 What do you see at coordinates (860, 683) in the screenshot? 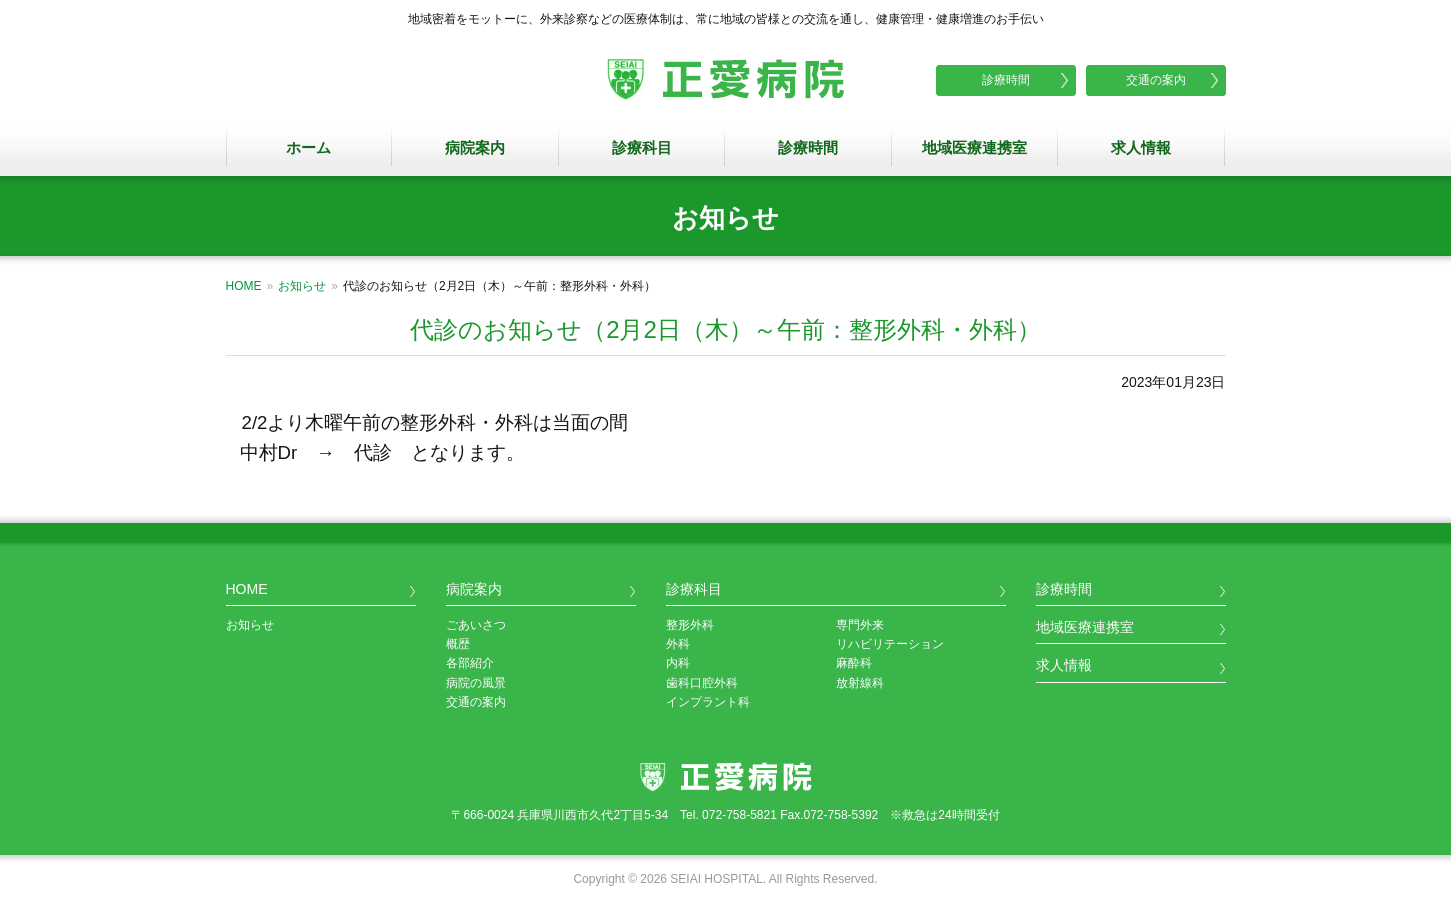
I see `放射線科` at bounding box center [860, 683].